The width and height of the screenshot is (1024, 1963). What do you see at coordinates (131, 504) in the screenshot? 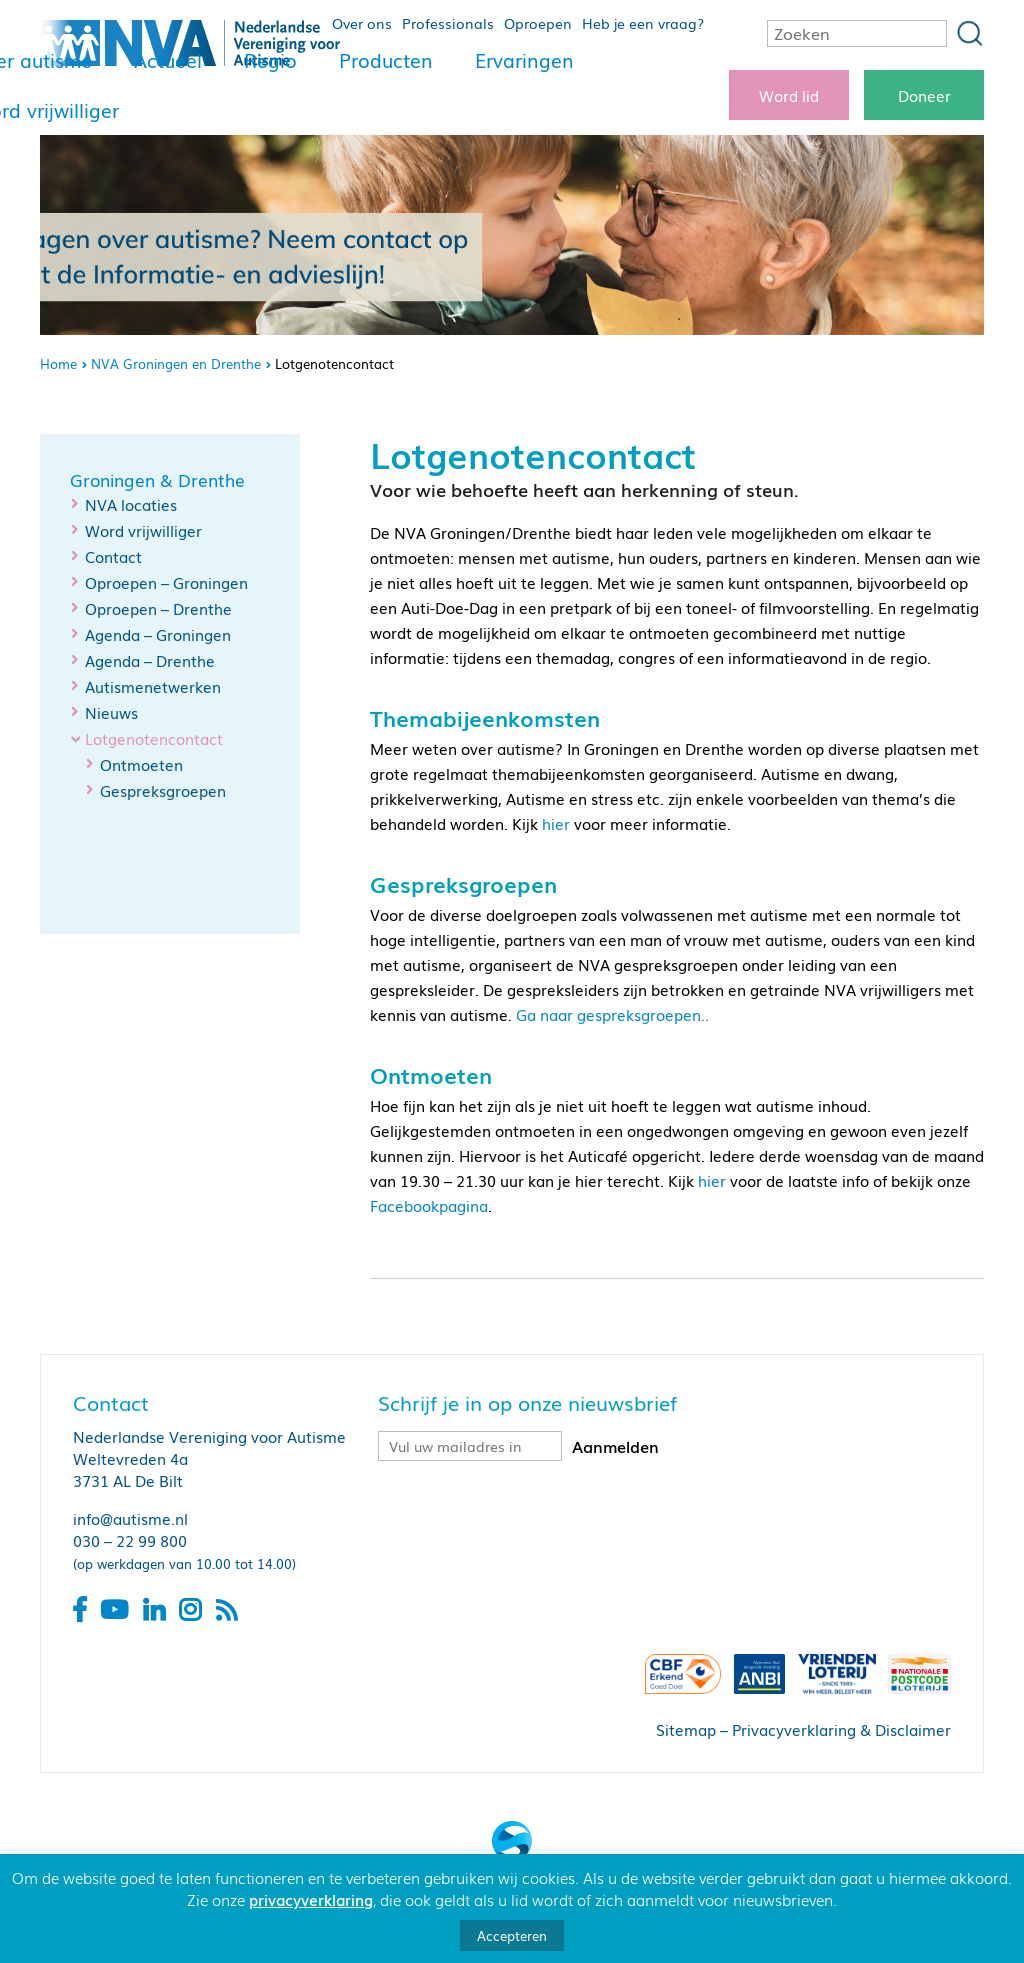
I see `NVA locaties` at bounding box center [131, 504].